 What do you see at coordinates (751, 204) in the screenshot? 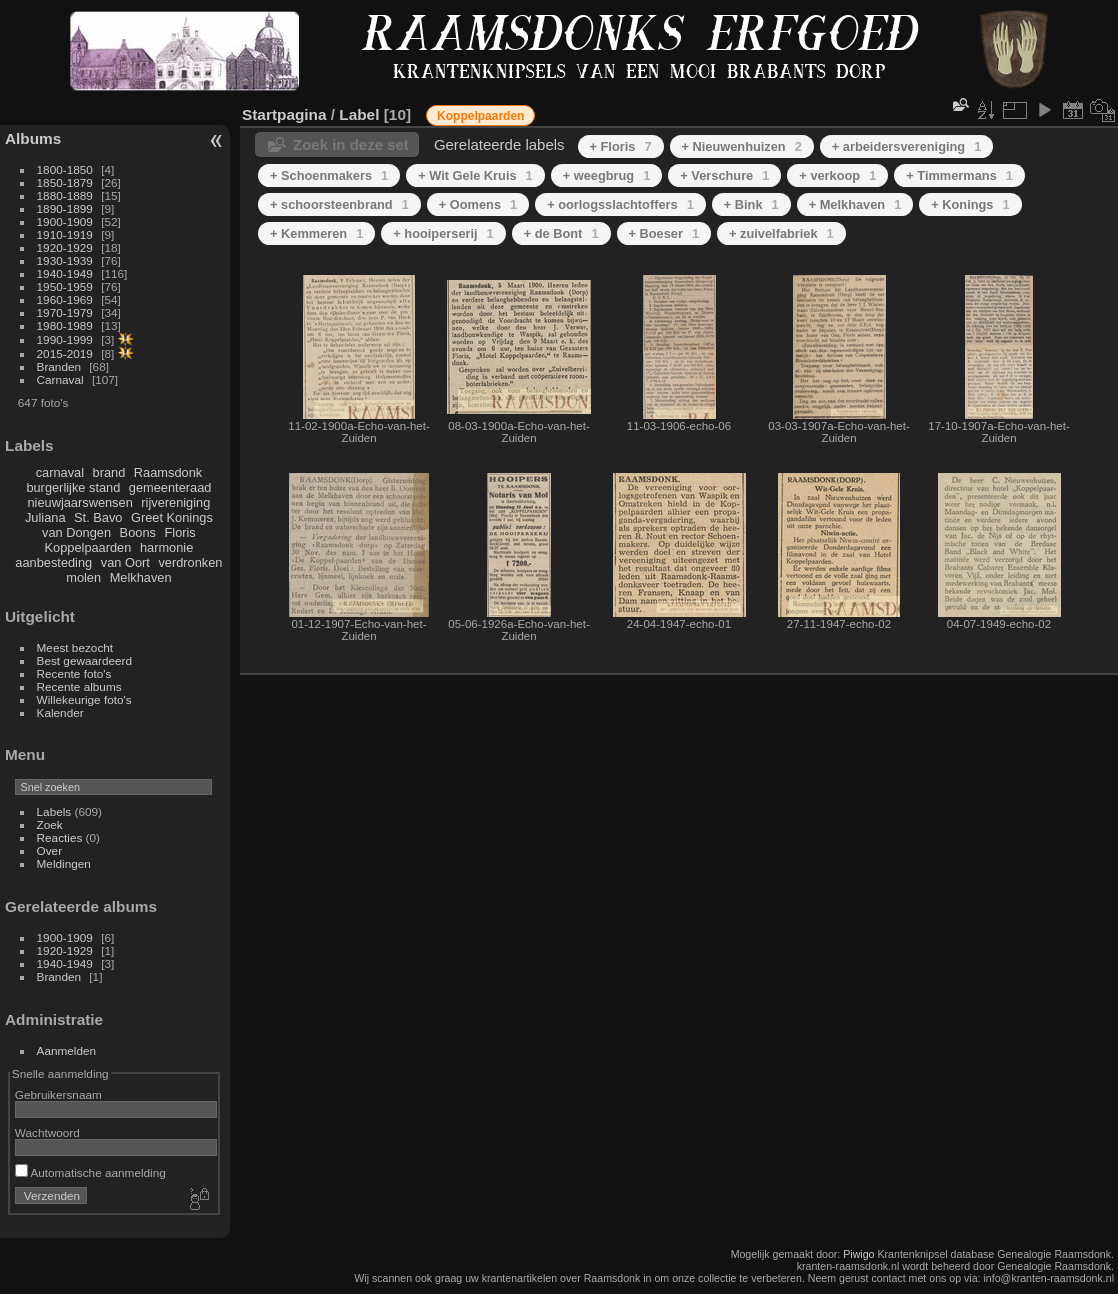
I see `+ Bink` at bounding box center [751, 204].